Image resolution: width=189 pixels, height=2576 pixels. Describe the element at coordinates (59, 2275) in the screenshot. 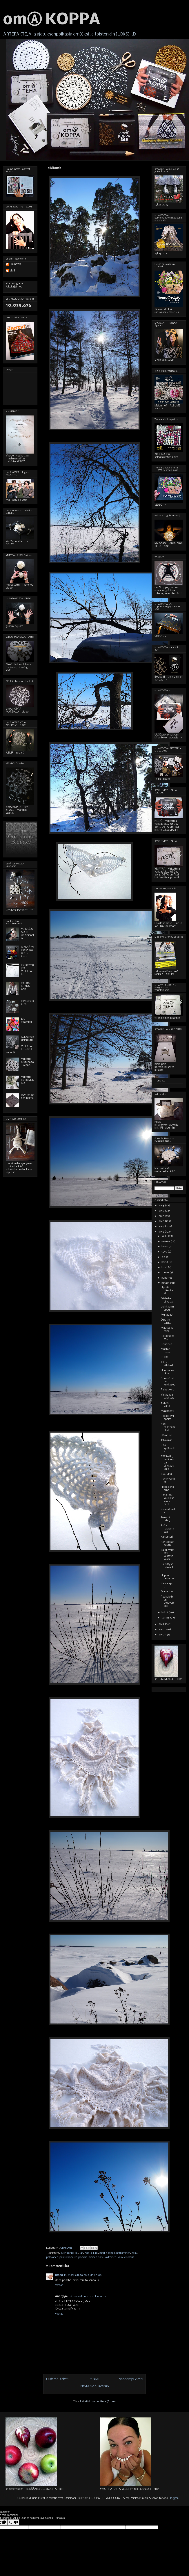

I see `Jenna` at that location.